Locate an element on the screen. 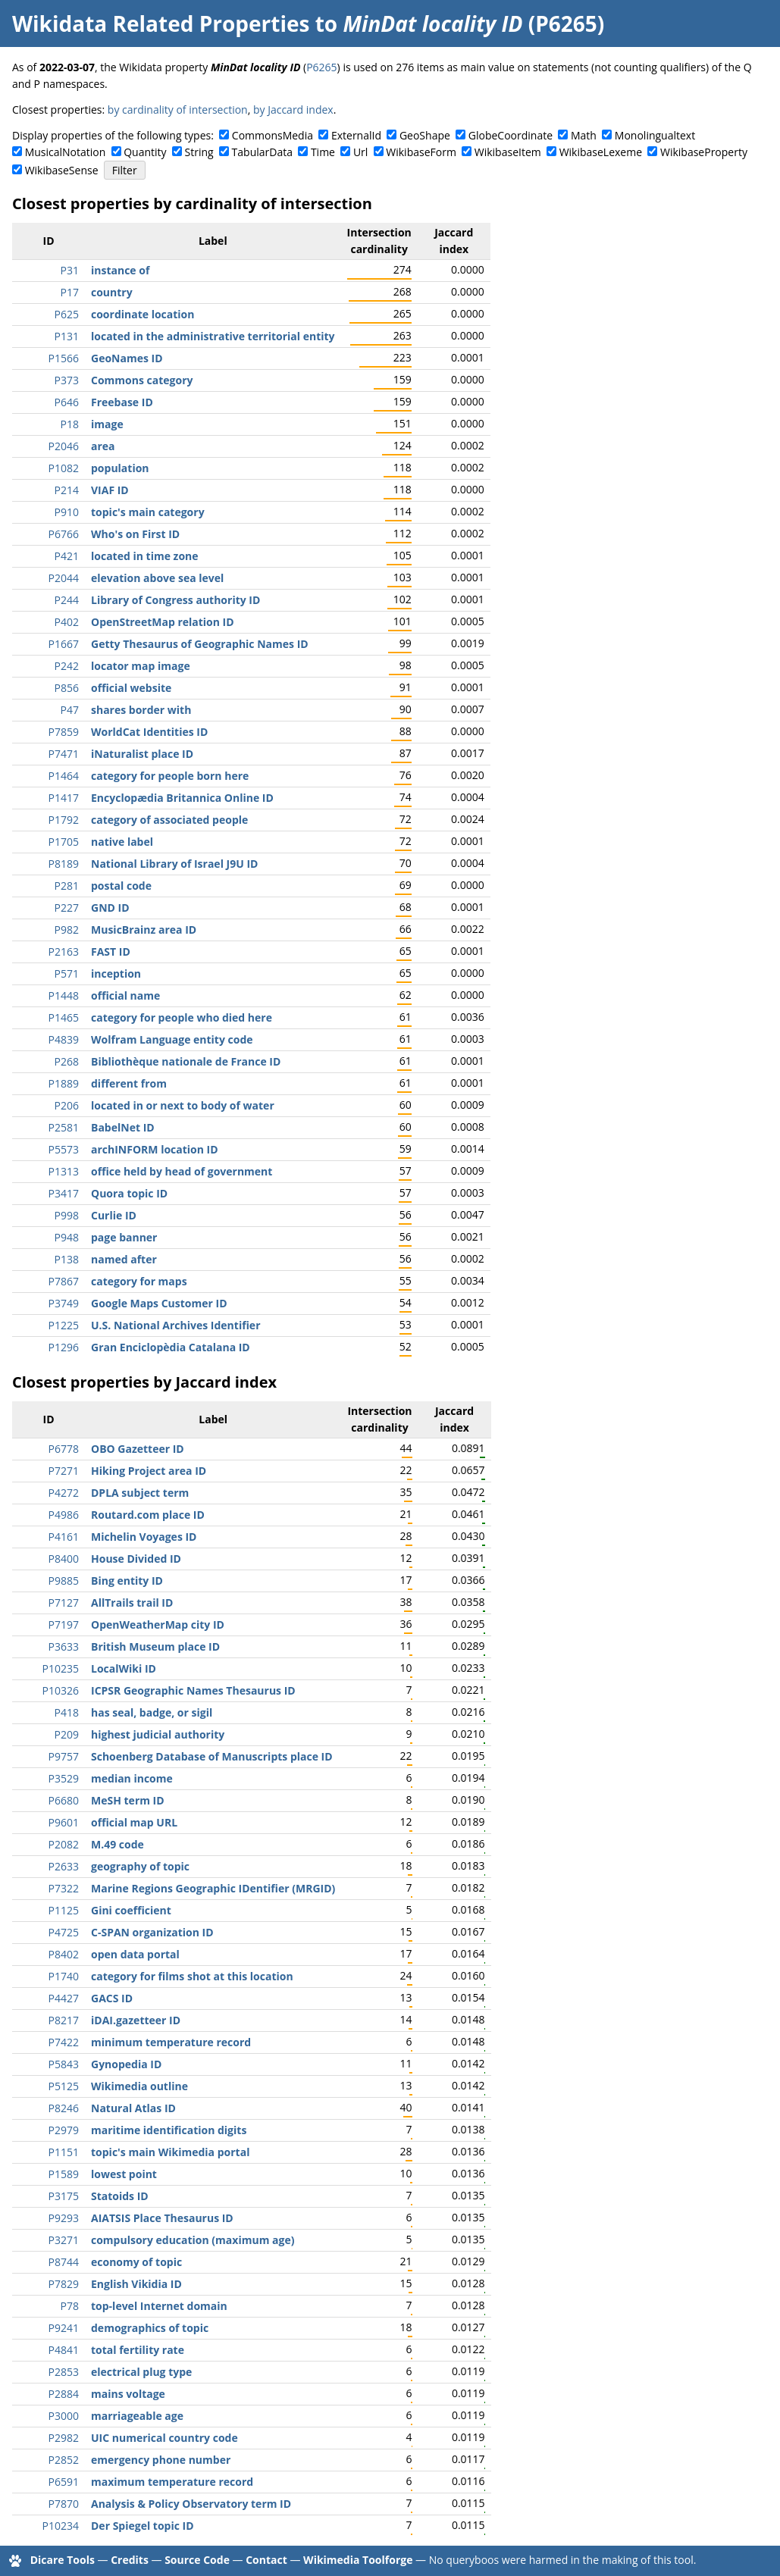 The width and height of the screenshot is (780, 2576). Marine Regions Geographic IDentifier (MRGID) is located at coordinates (213, 1888).